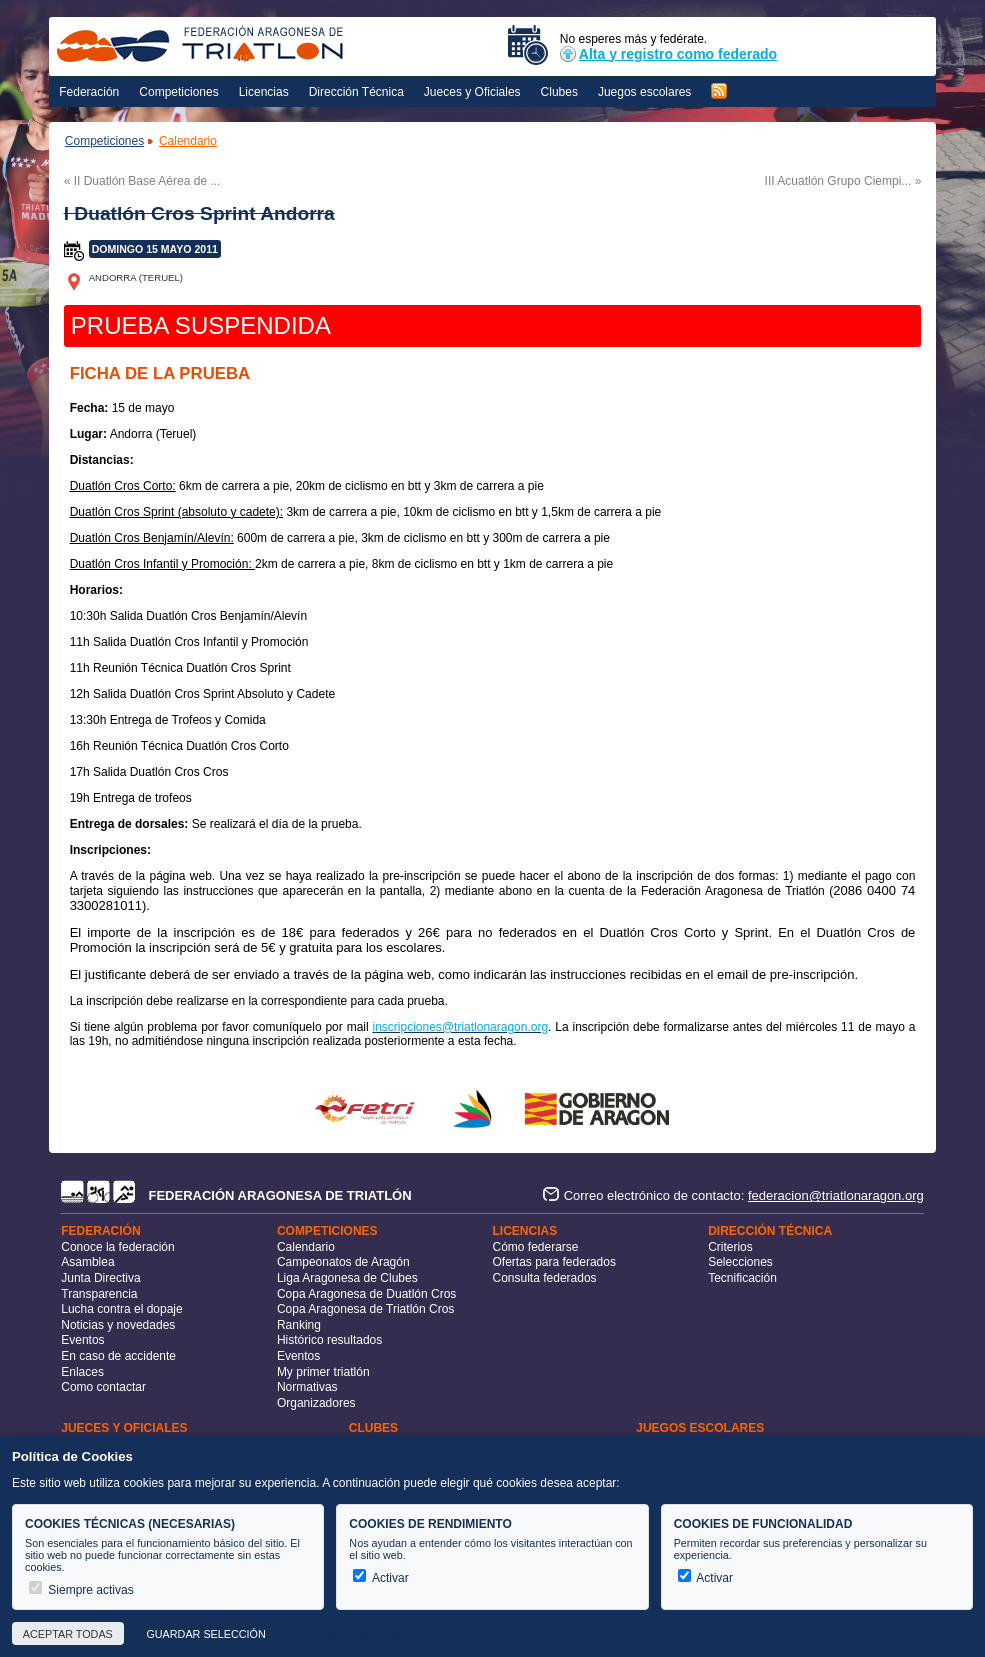 This screenshot has width=985, height=1657. What do you see at coordinates (117, 1247) in the screenshot?
I see `Conoce la federación` at bounding box center [117, 1247].